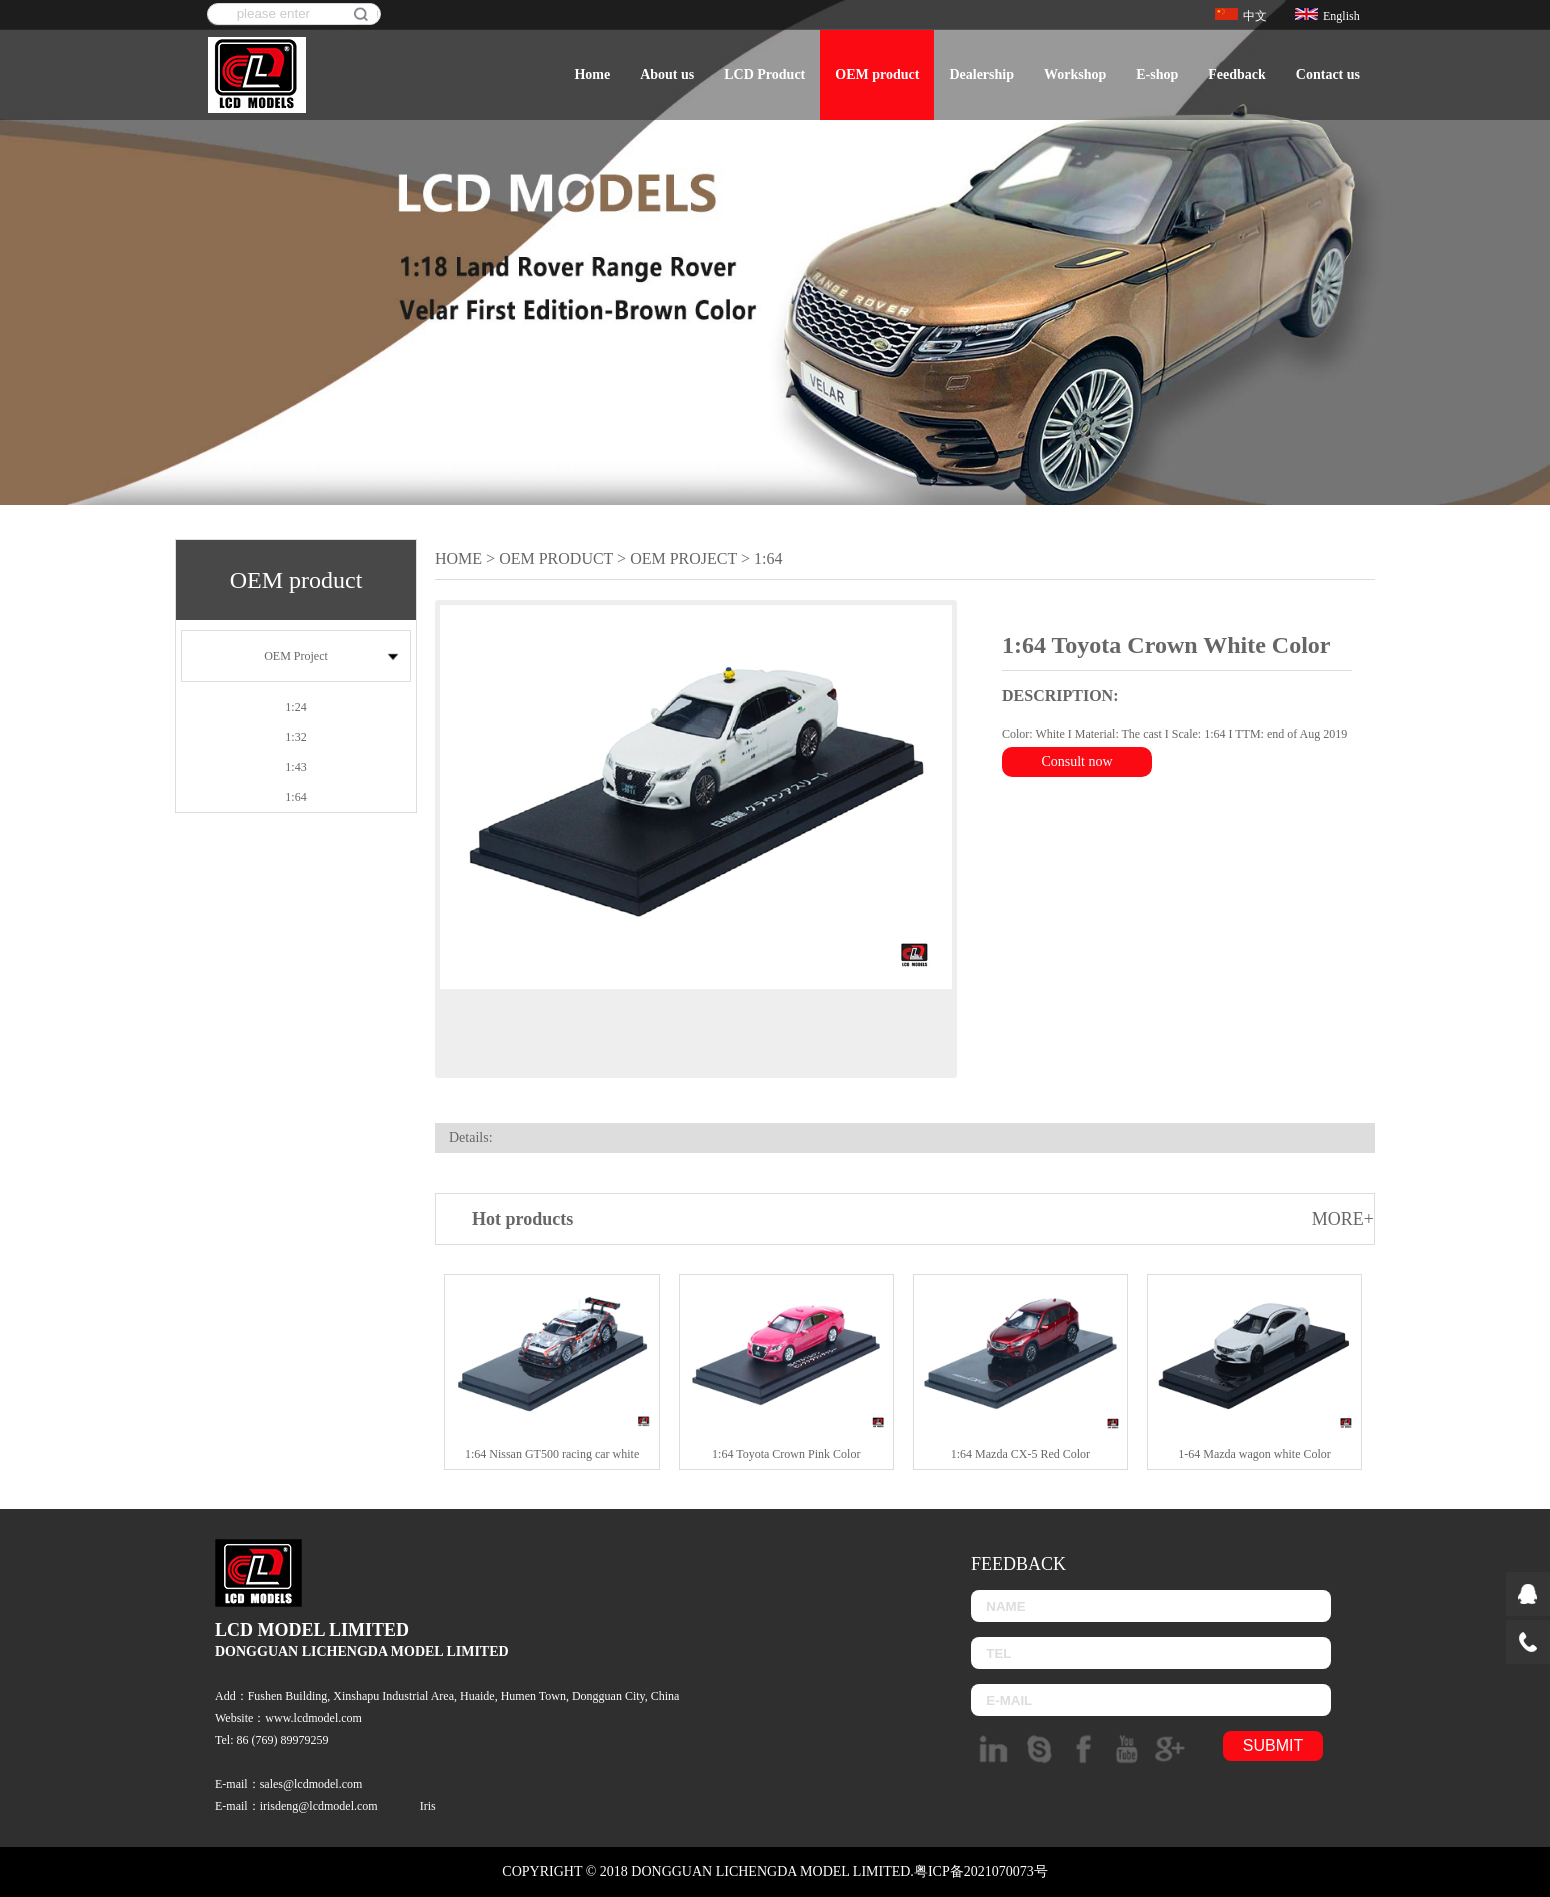  What do you see at coordinates (667, 74) in the screenshot?
I see `About us` at bounding box center [667, 74].